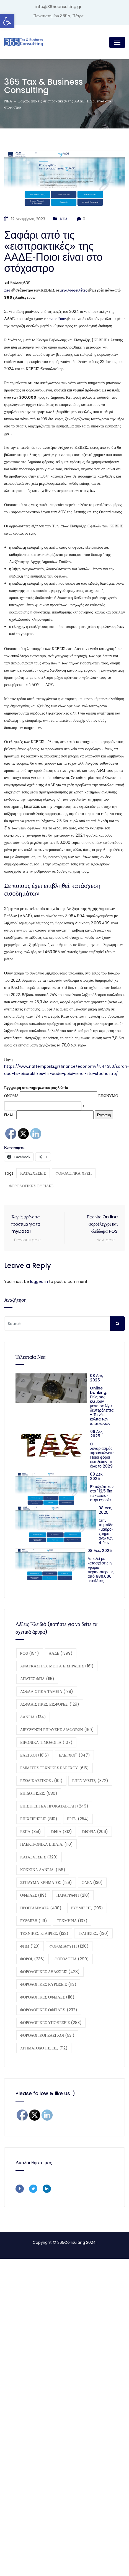  What do you see at coordinates (101, 1493) in the screenshot?
I see `Εκτοξεύτηκαν στα 112,5 δισ. τα «φέσια» στην εφορία` at bounding box center [101, 1493].